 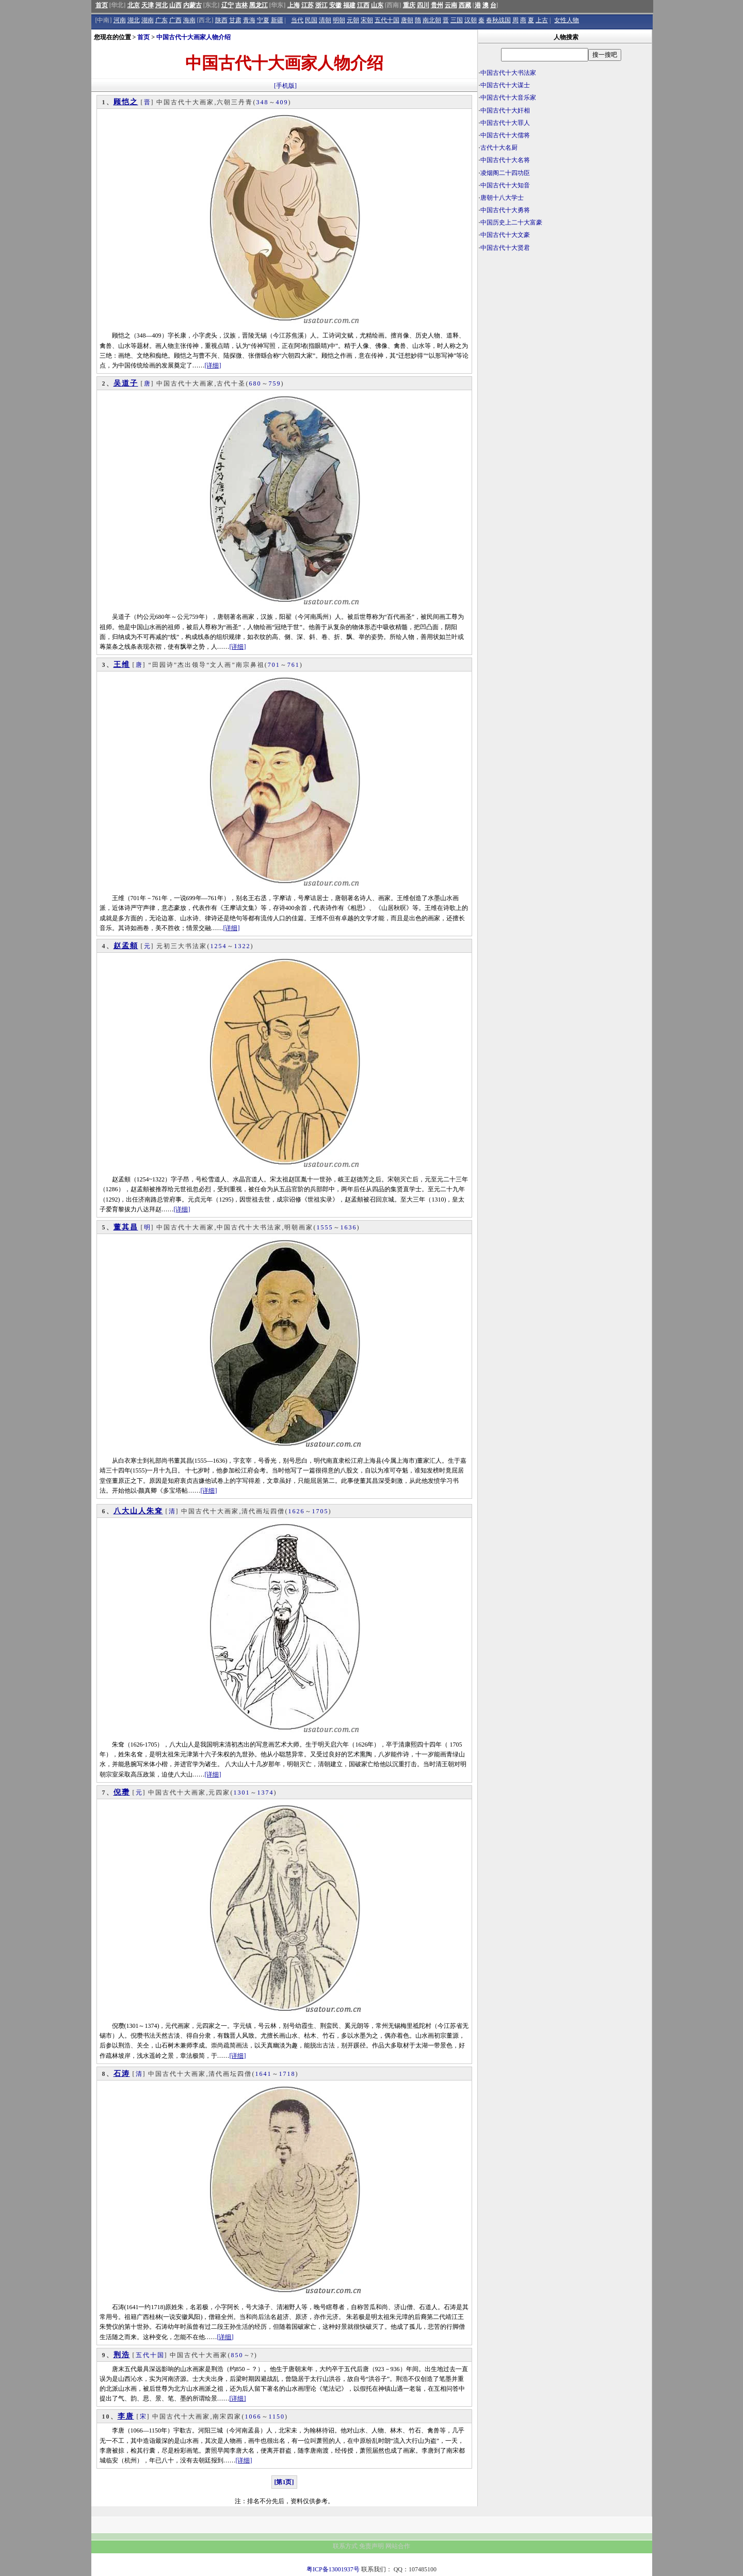 What do you see at coordinates (511, 222) in the screenshot?
I see `中国历史上二十大富豪` at bounding box center [511, 222].